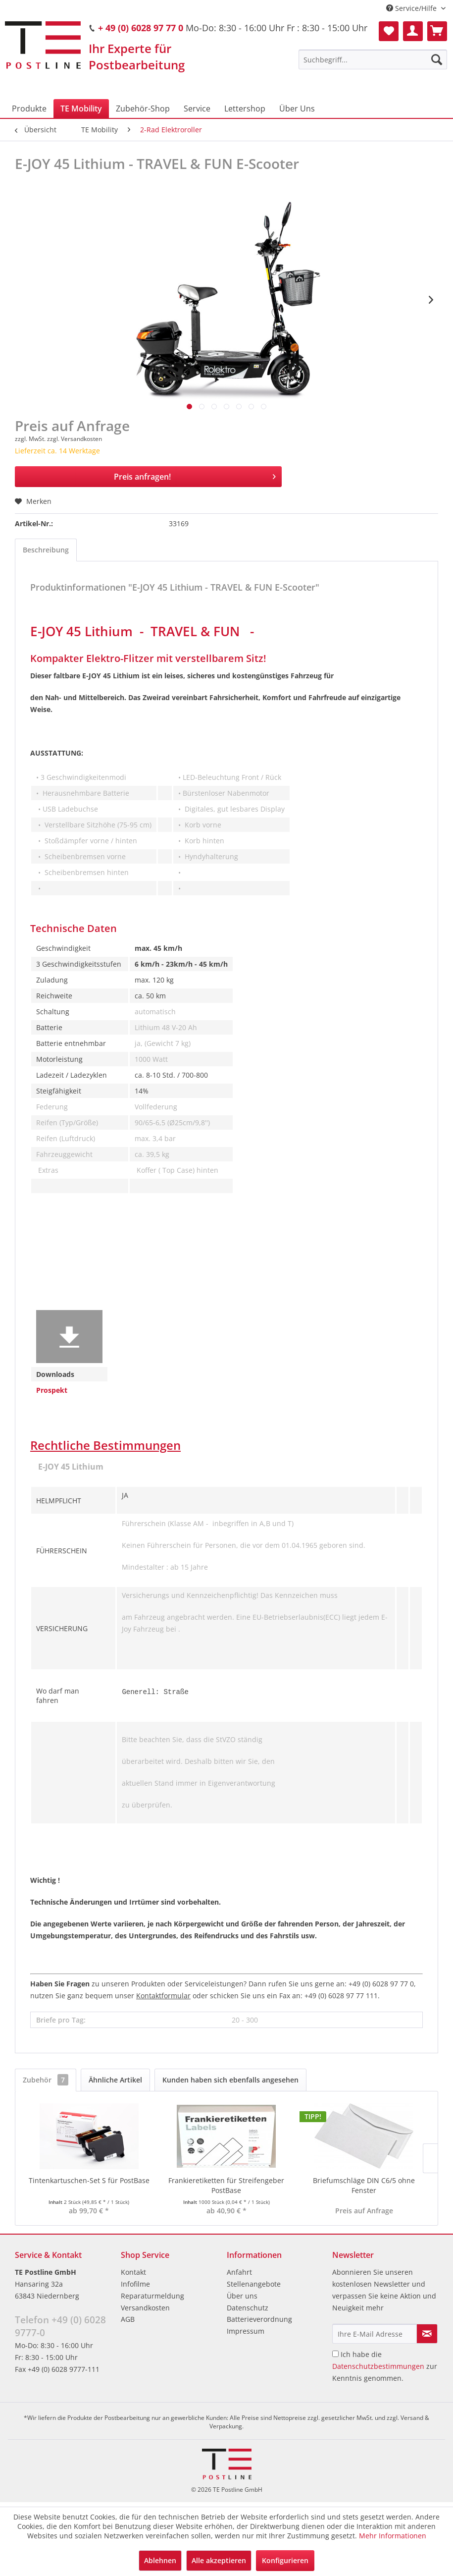 Image resolution: width=453 pixels, height=2576 pixels. Describe the element at coordinates (29, 108) in the screenshot. I see `[Produkte]` at that location.